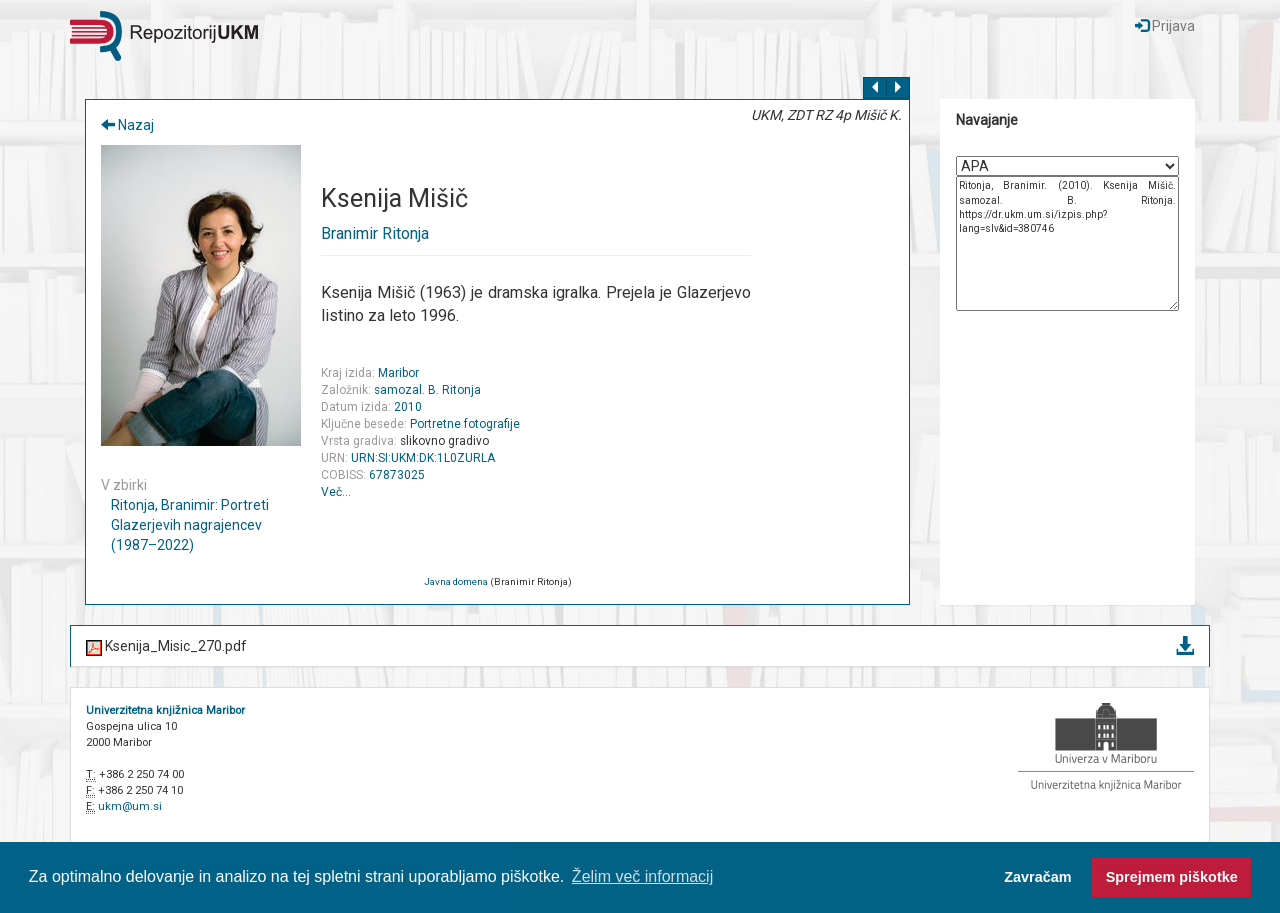 The height and width of the screenshot is (913, 1280). Describe the element at coordinates (165, 710) in the screenshot. I see `Univerzitetna knjižnica Maribor` at that location.